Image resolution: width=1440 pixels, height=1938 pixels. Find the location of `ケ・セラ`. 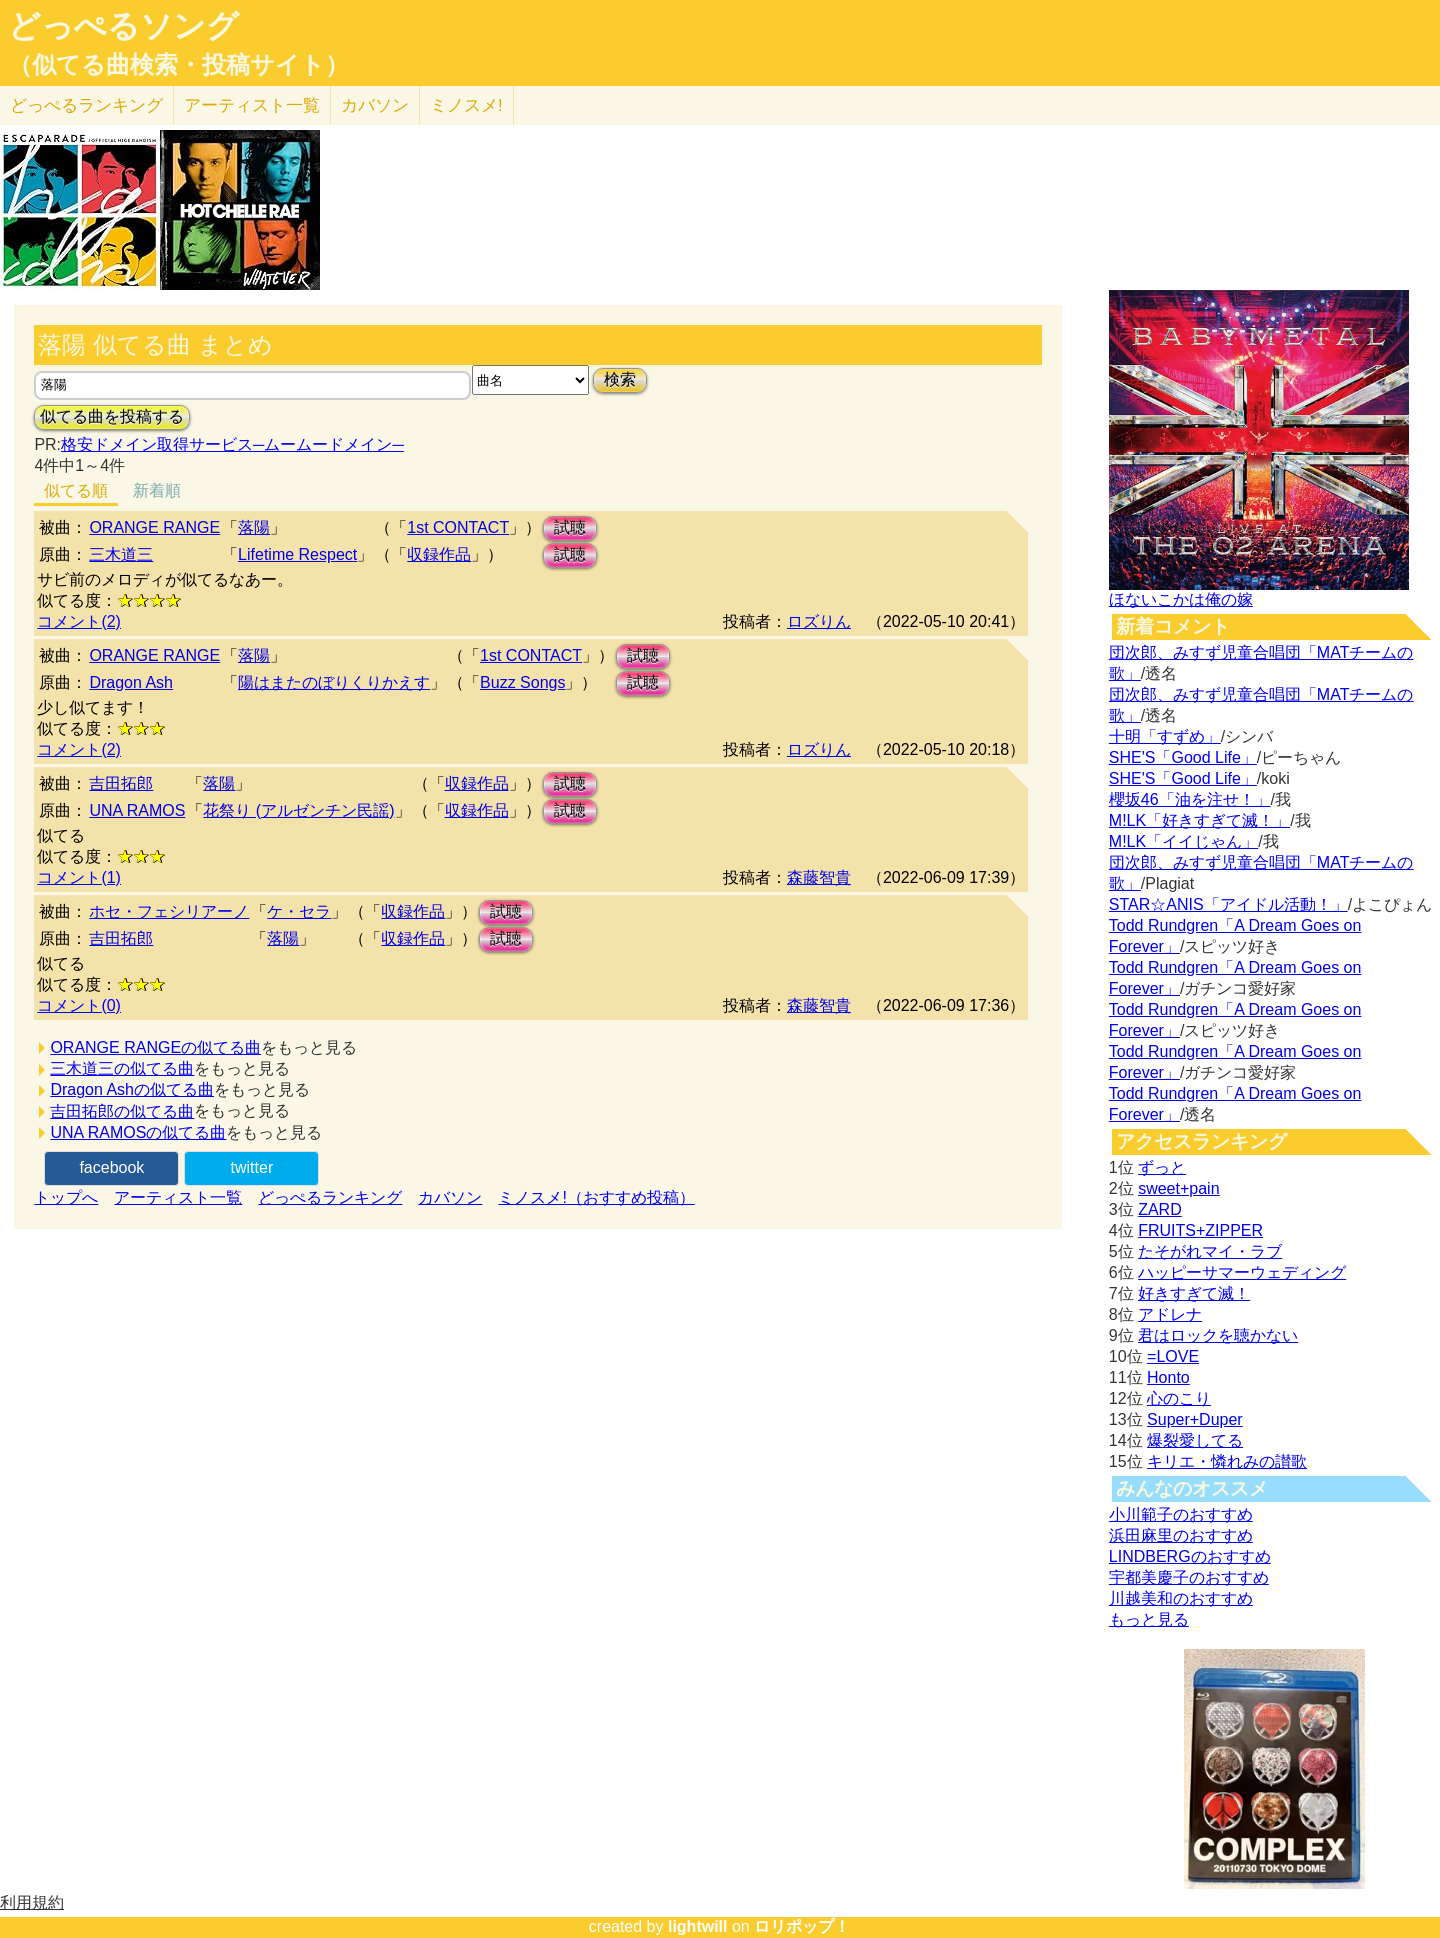

ケ・セラ is located at coordinates (299, 911).